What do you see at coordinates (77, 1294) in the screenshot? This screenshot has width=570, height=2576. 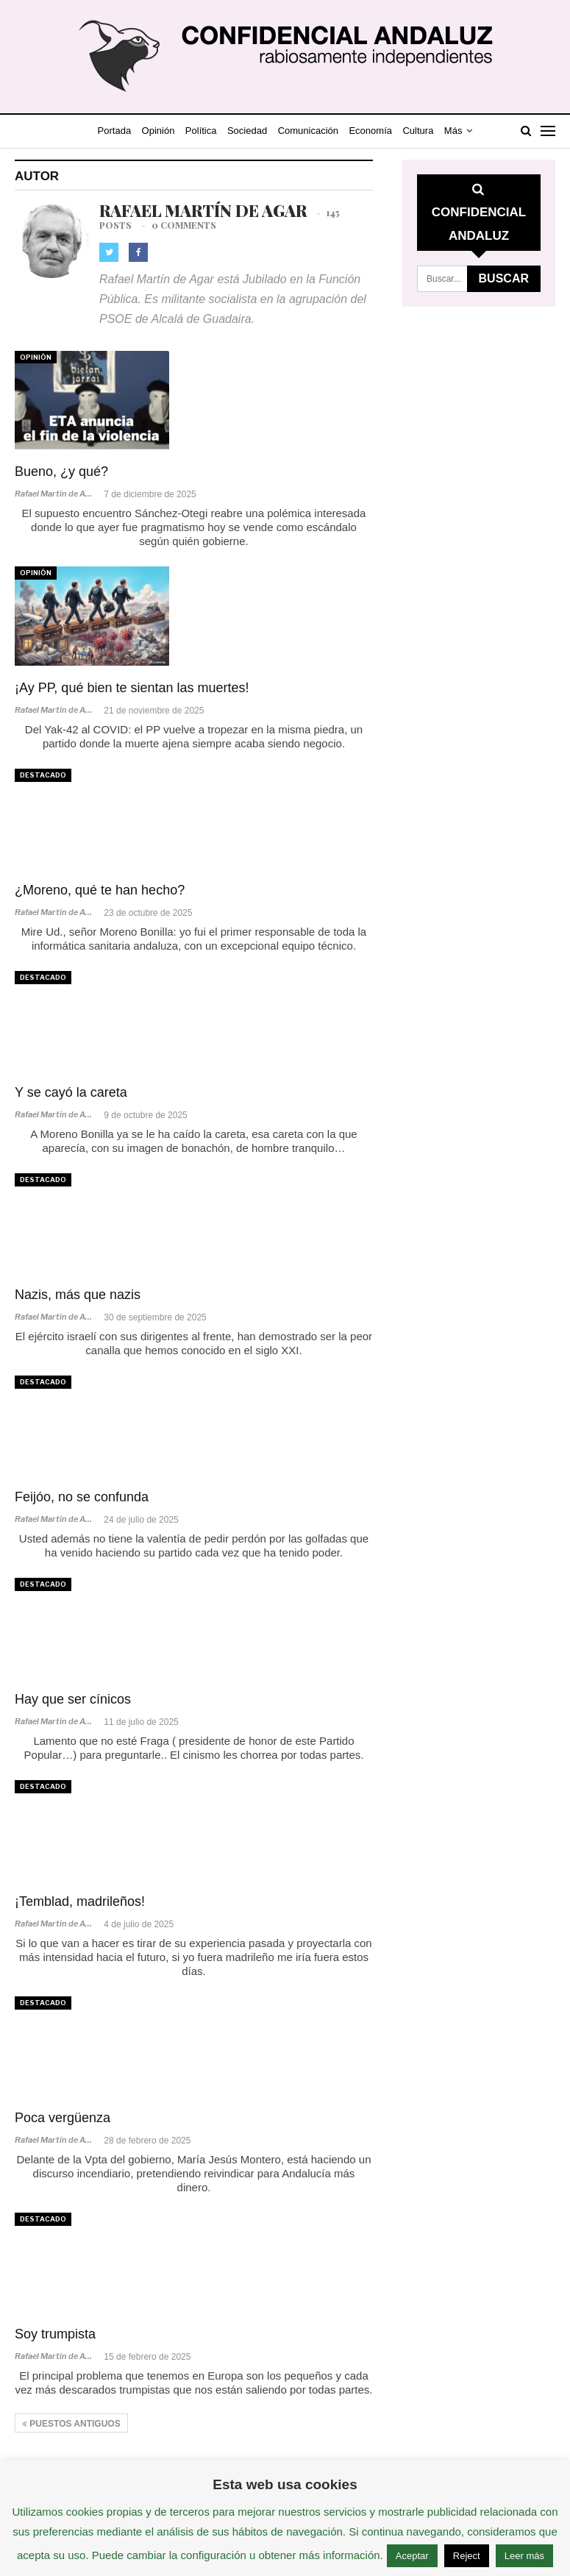 I see `Nazis, más que nazis` at bounding box center [77, 1294].